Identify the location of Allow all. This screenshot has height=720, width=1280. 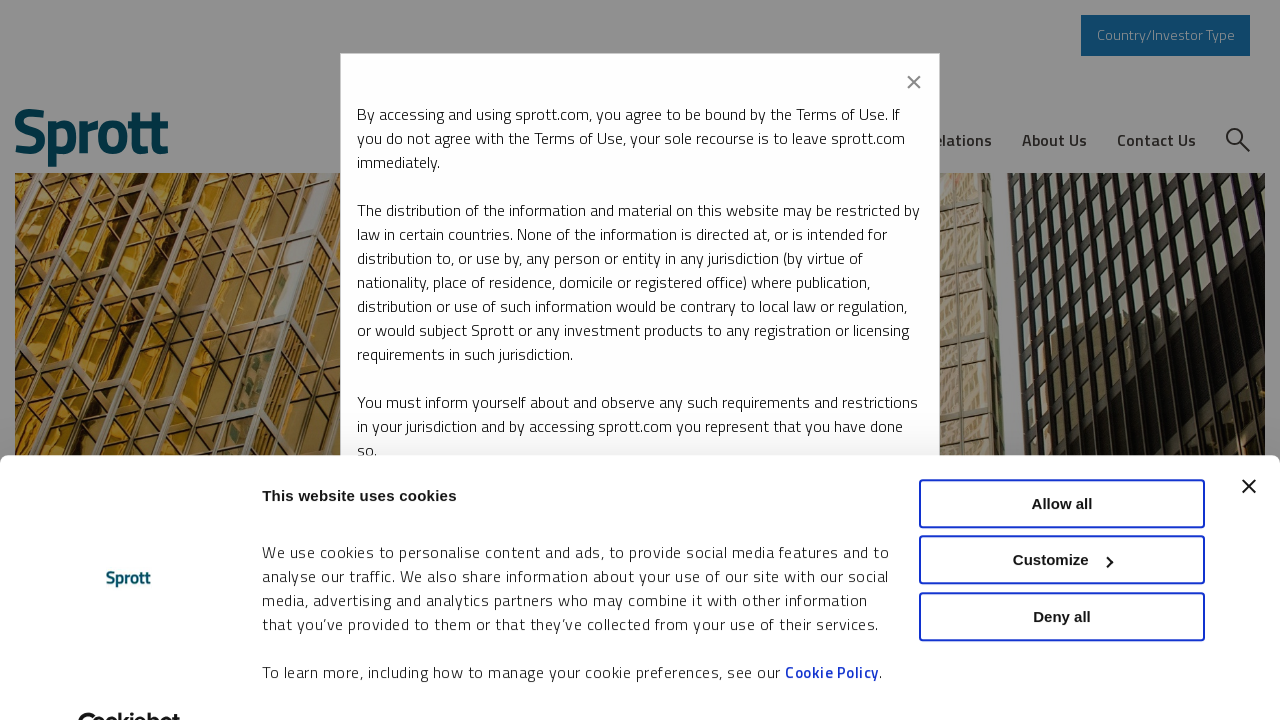
(1062, 456).